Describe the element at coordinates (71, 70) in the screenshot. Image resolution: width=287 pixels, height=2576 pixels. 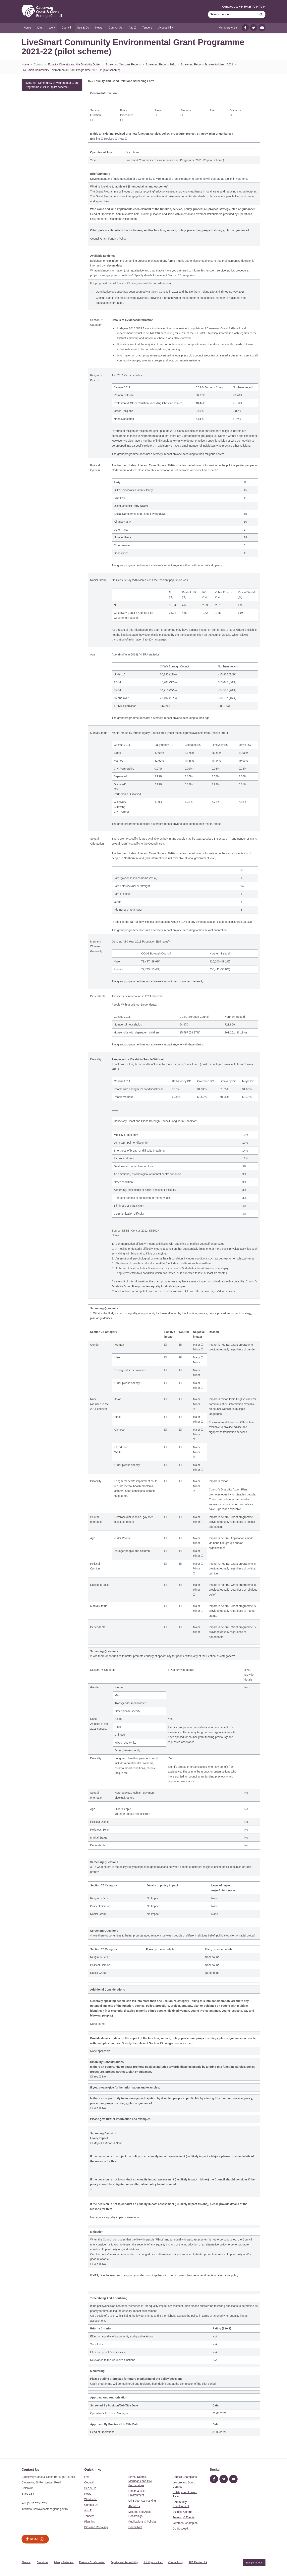
I see `LiveSmart Community Environmental Grant Programme 2021-22 (pilot scheme)` at that location.